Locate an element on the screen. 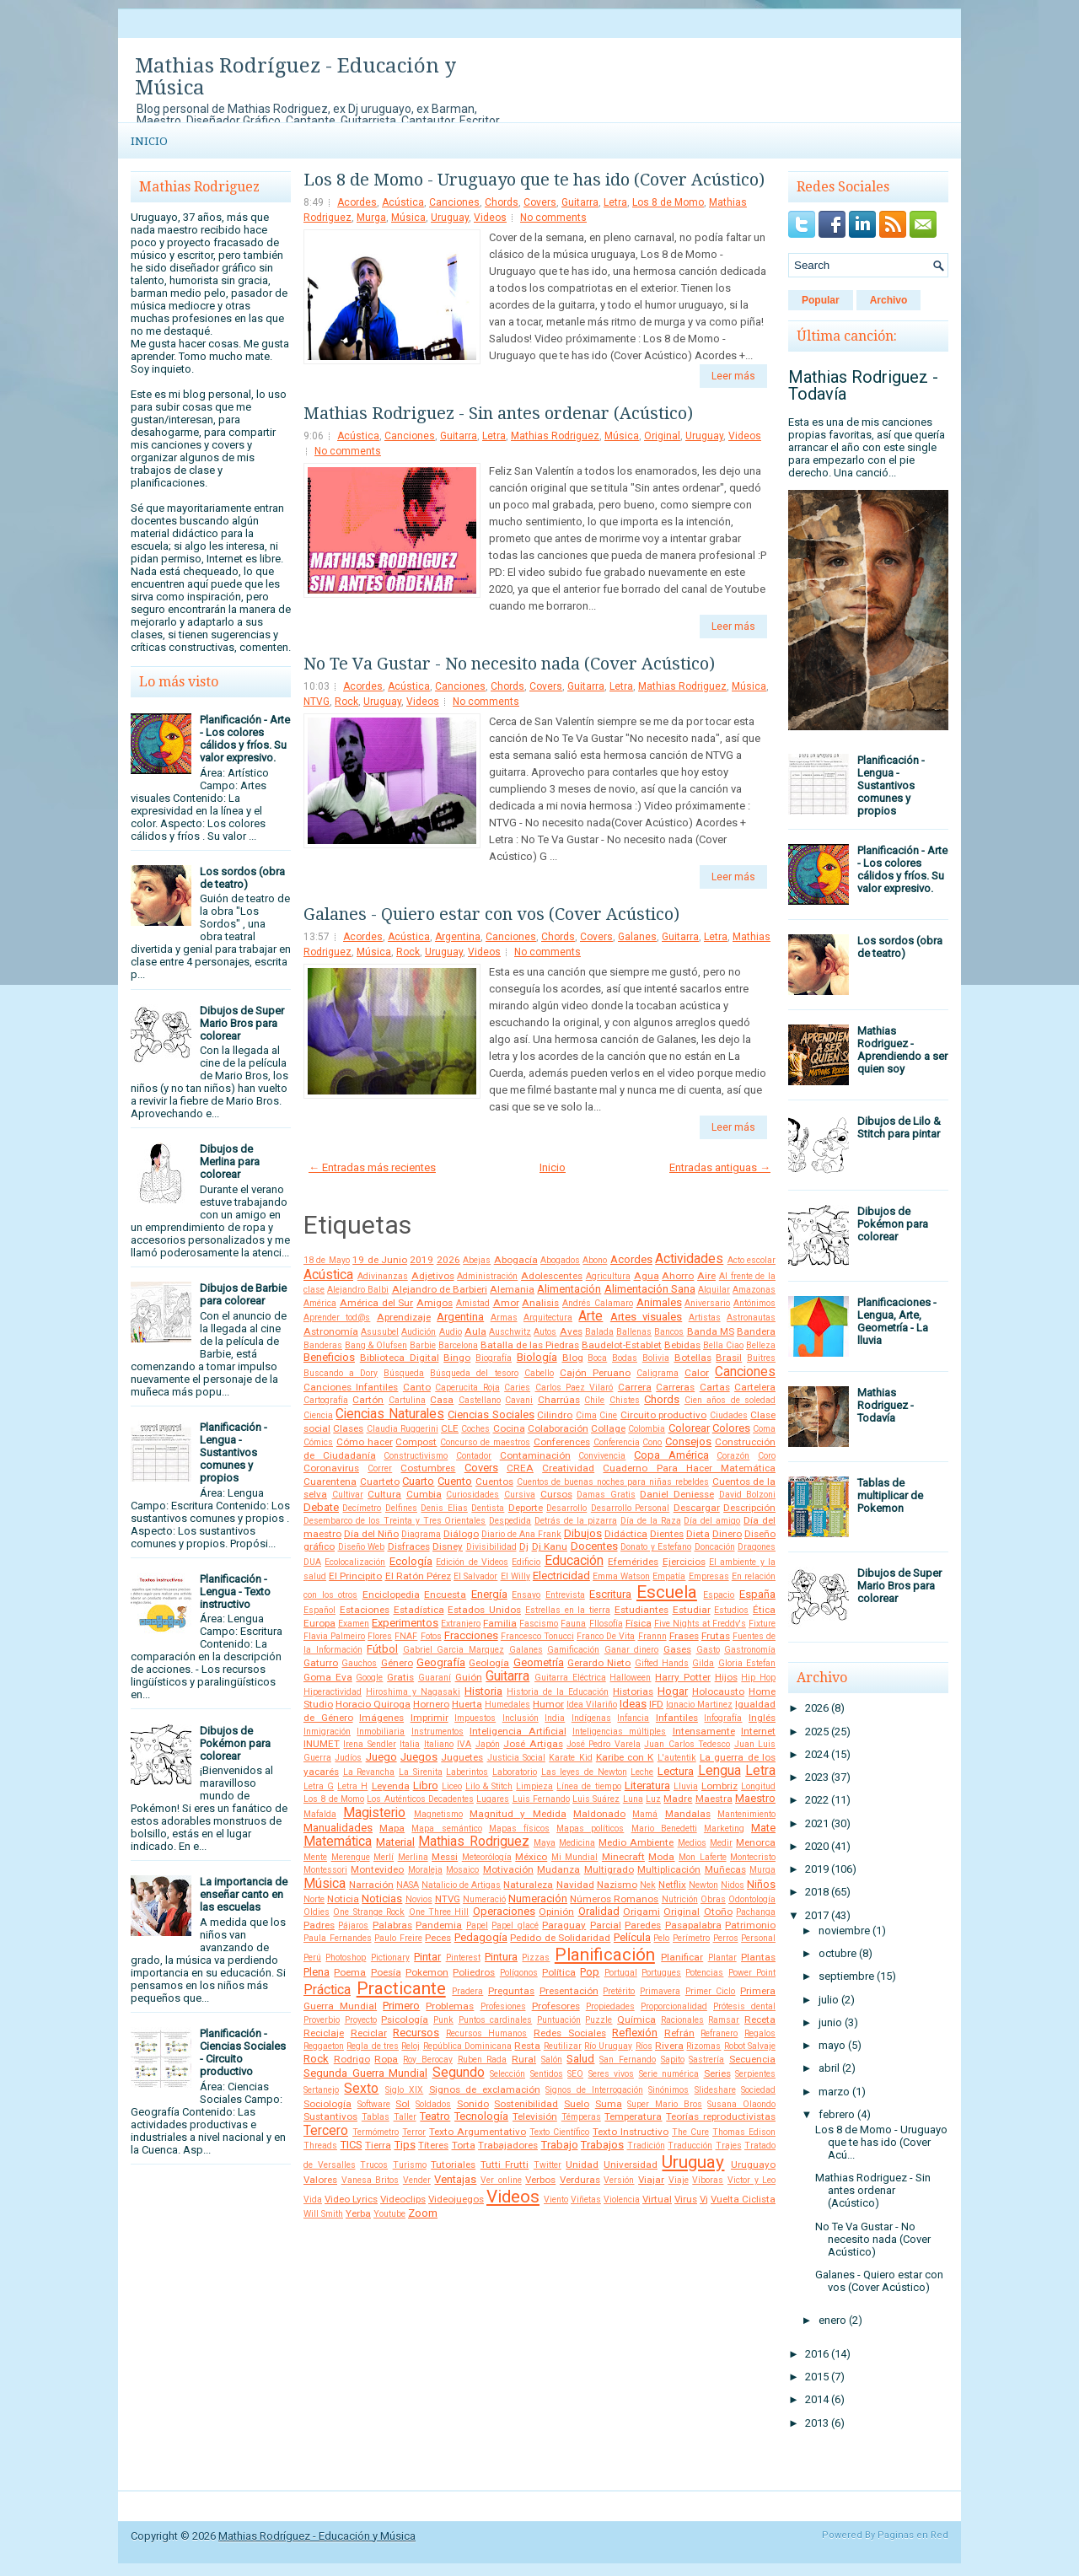  Rizomas is located at coordinates (703, 2046).